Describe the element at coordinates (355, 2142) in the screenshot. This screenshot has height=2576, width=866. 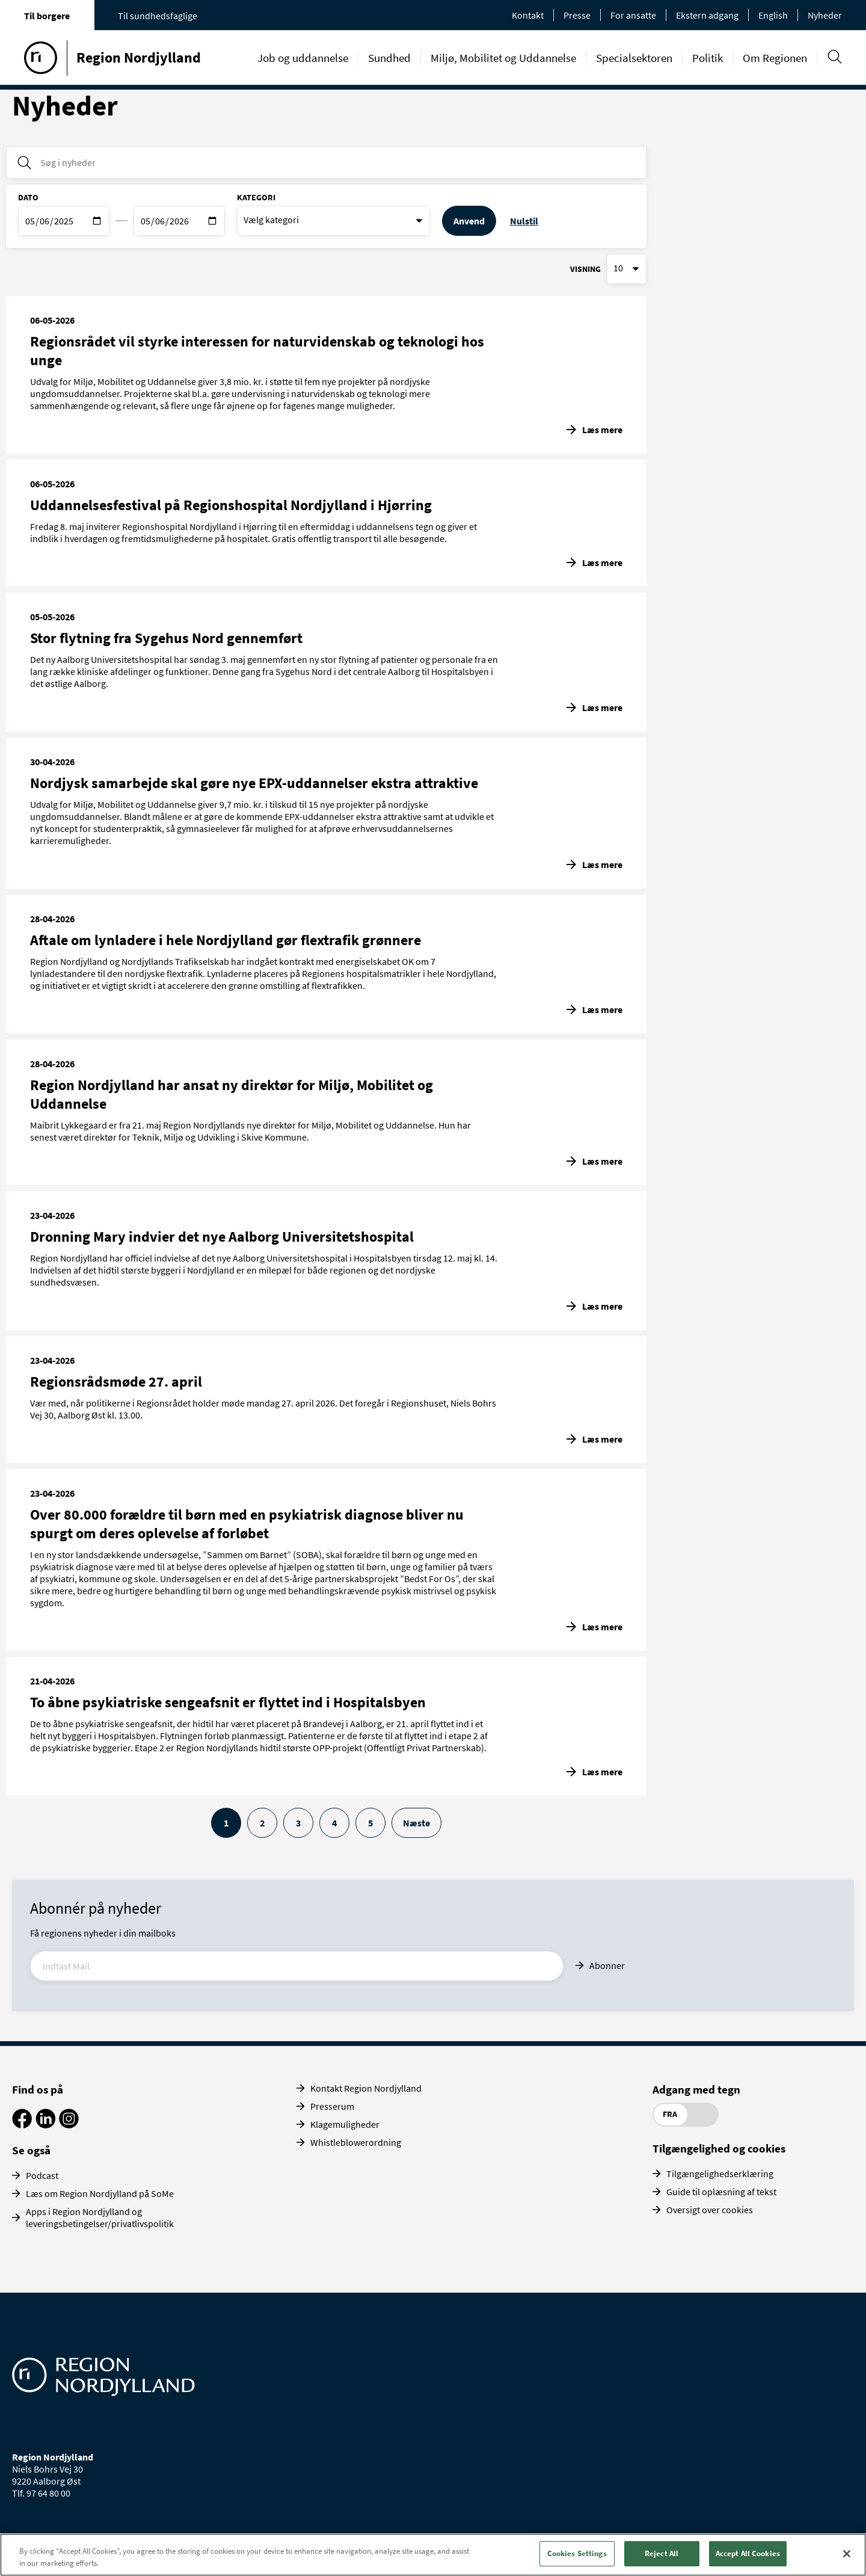
I see `Whistleblowerordning` at that location.